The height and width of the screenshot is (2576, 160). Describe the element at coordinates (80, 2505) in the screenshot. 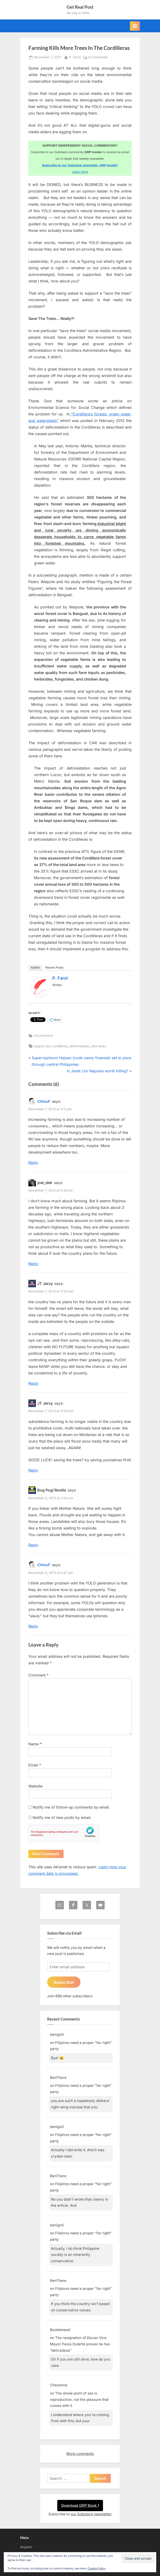

I see `Download GRP Book 1` at that location.